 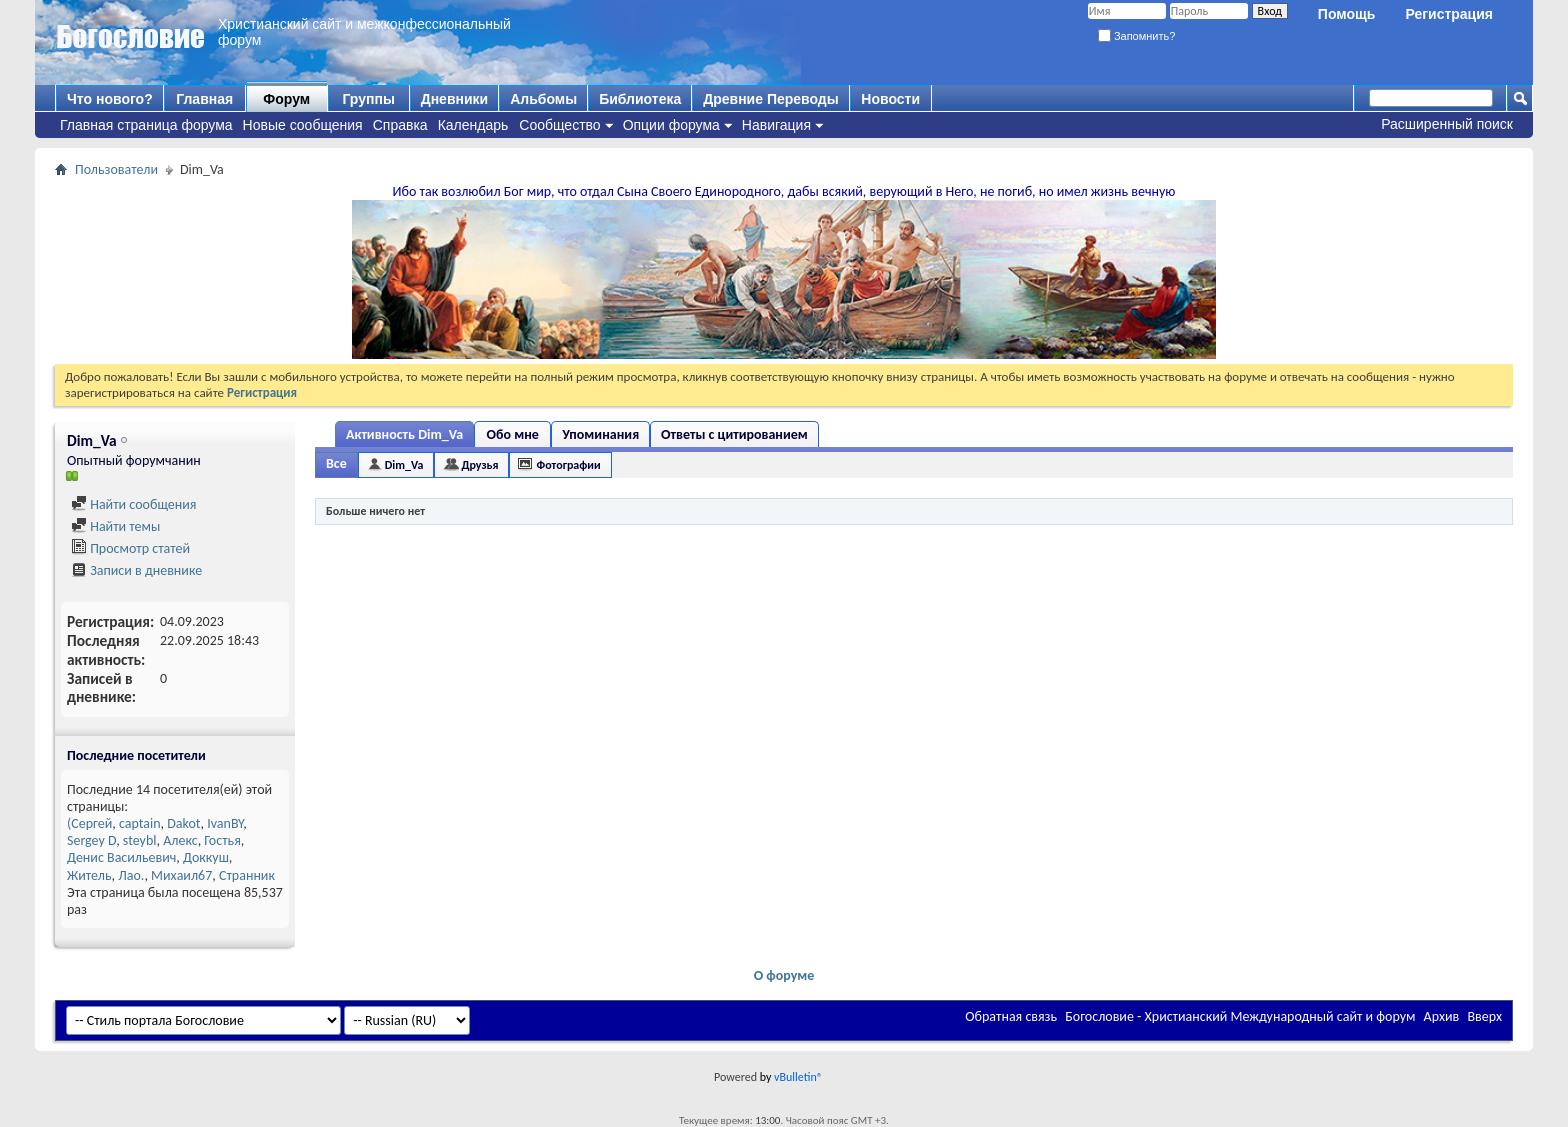 What do you see at coordinates (136, 570) in the screenshot?
I see `Записи в дневнике` at bounding box center [136, 570].